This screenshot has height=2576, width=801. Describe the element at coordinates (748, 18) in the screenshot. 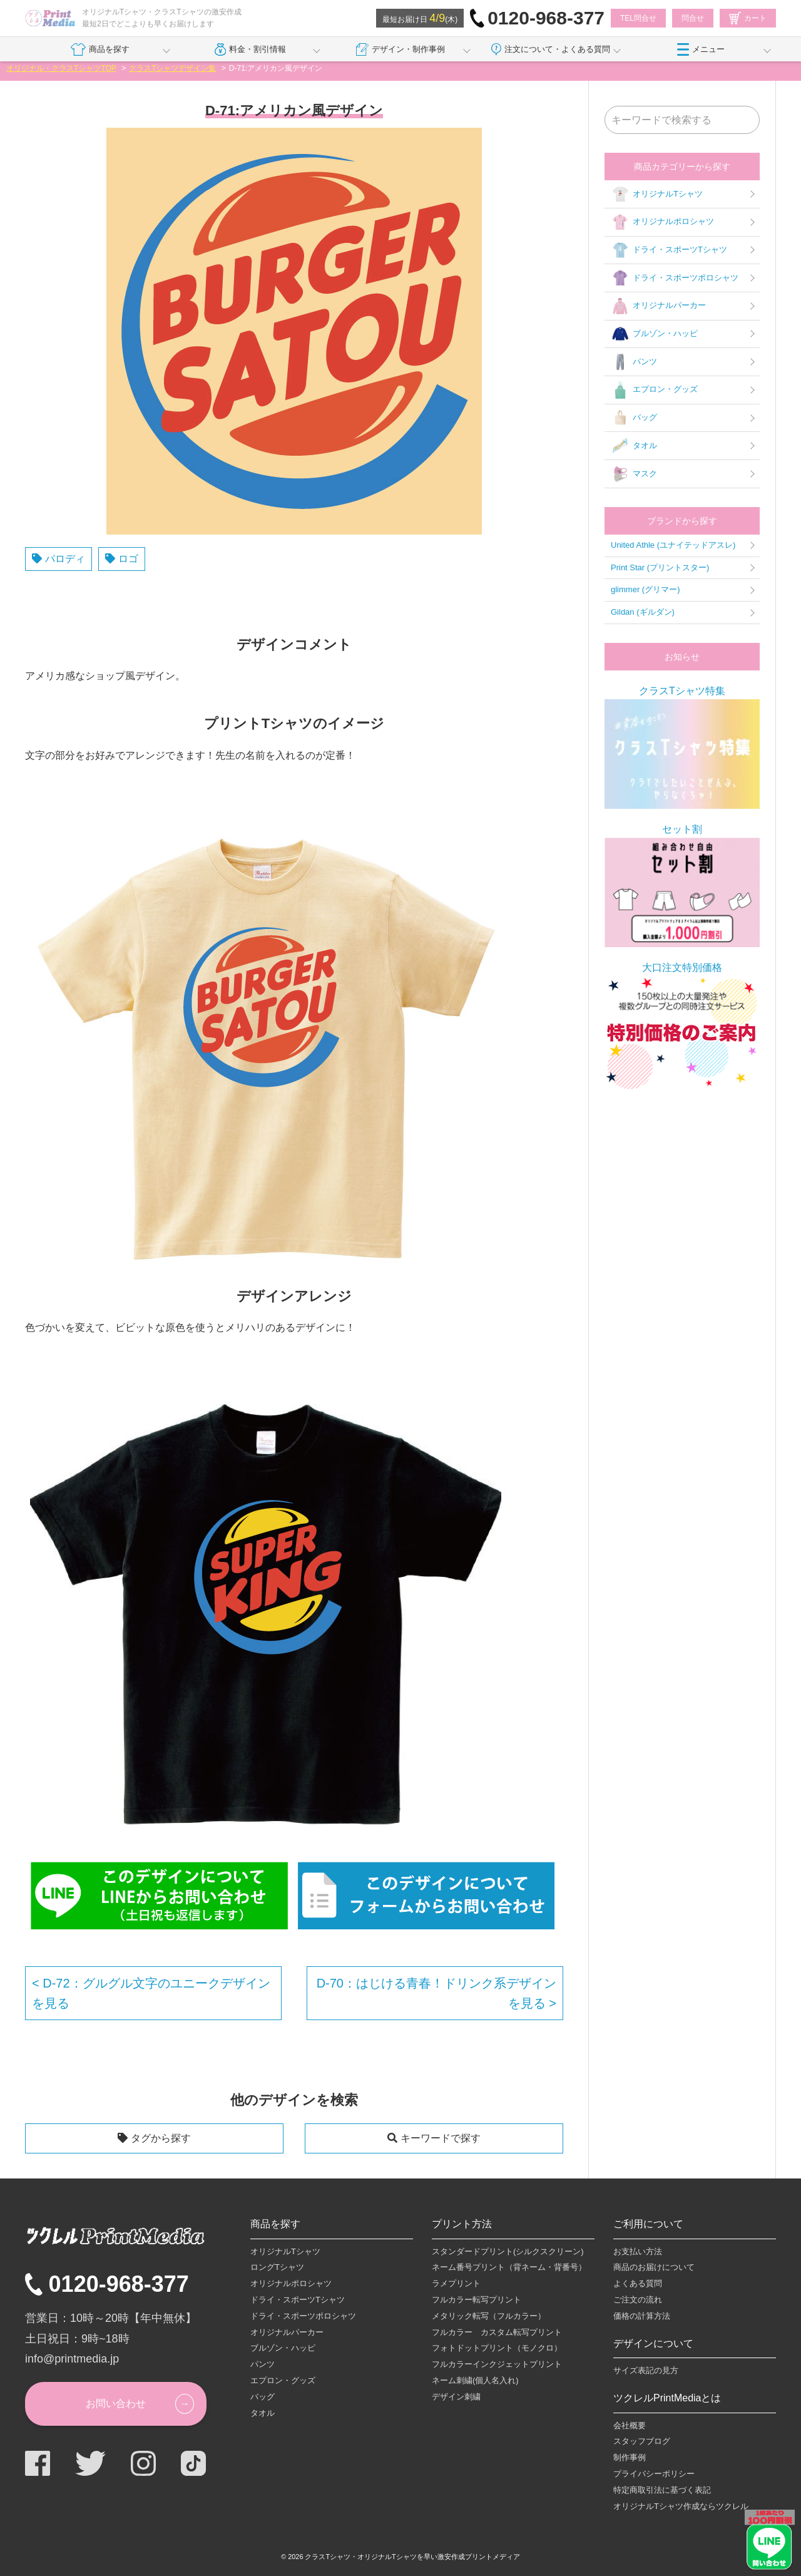

I see `カート` at that location.